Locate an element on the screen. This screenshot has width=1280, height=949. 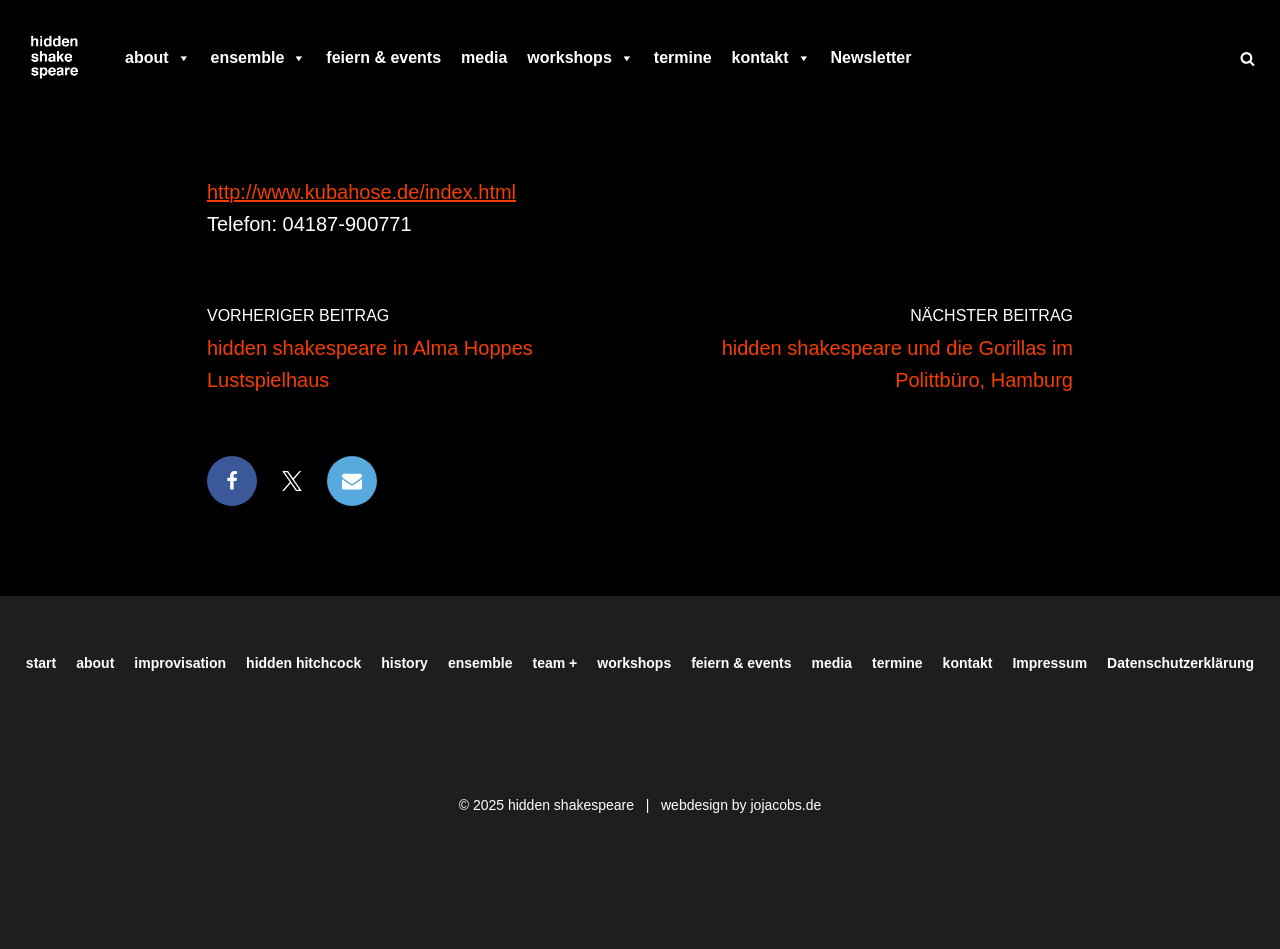
improvisation is located at coordinates (180, 663).